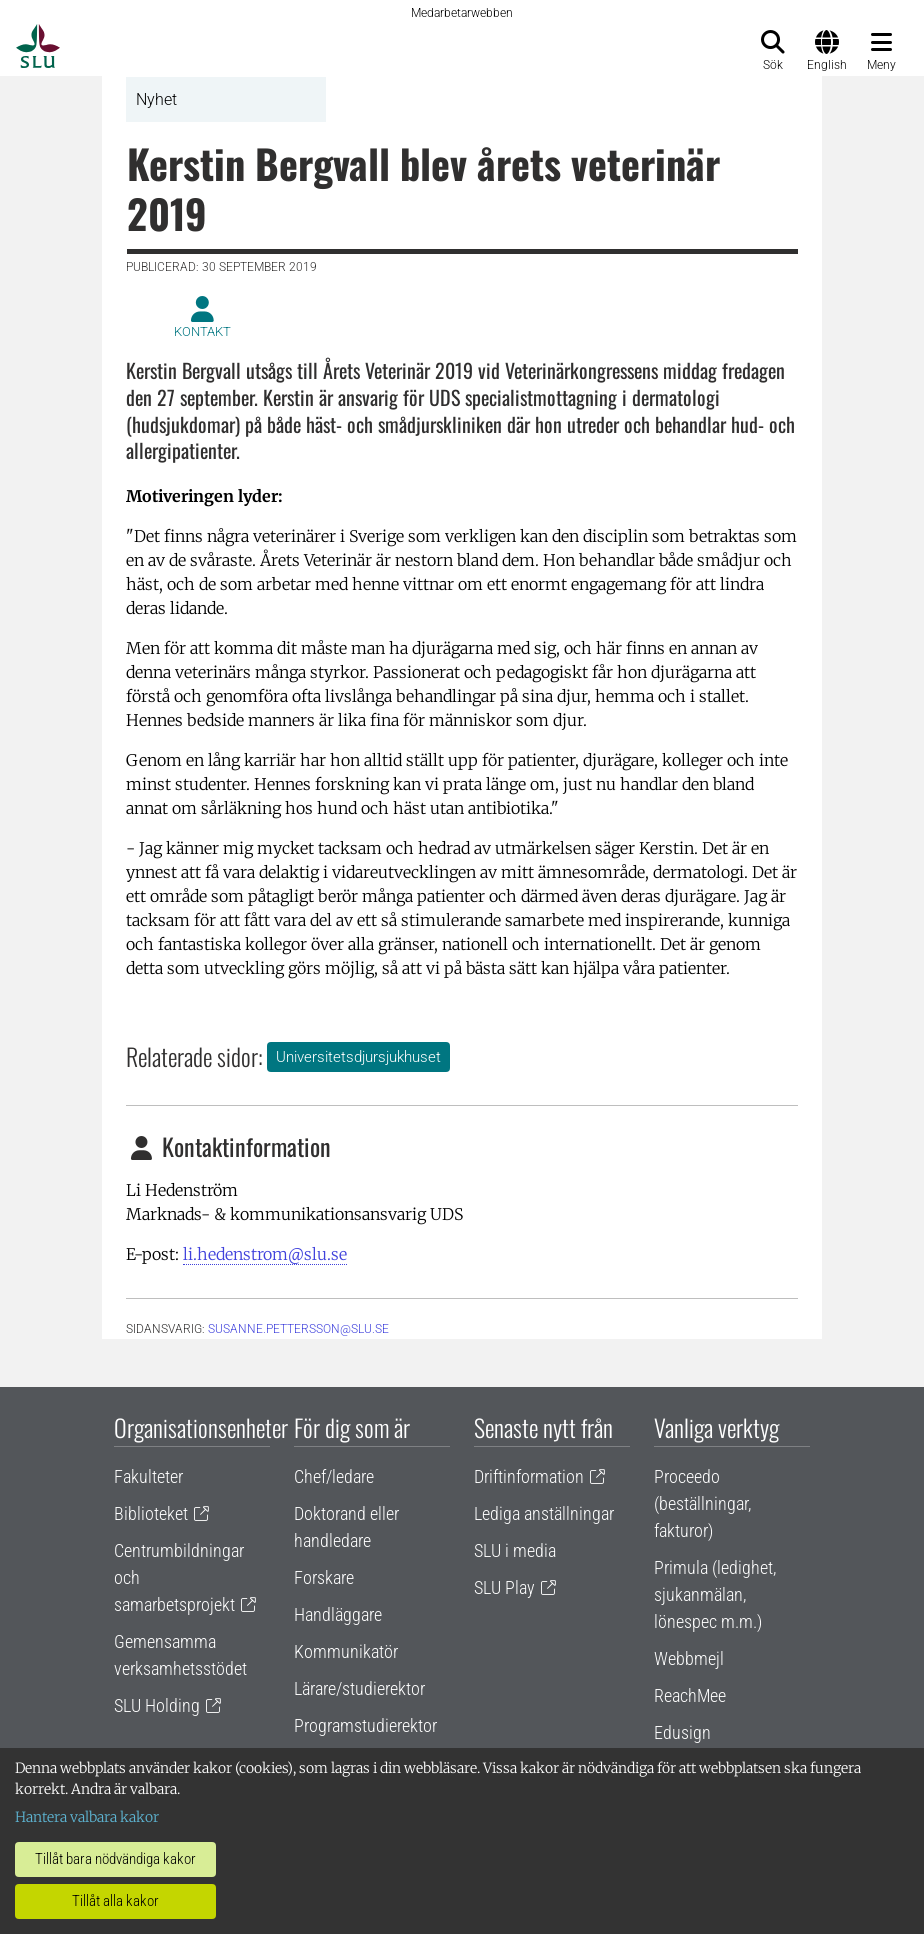 The image size is (924, 1934). I want to click on Proceedo (beställningar, fakturor), so click(702, 1503).